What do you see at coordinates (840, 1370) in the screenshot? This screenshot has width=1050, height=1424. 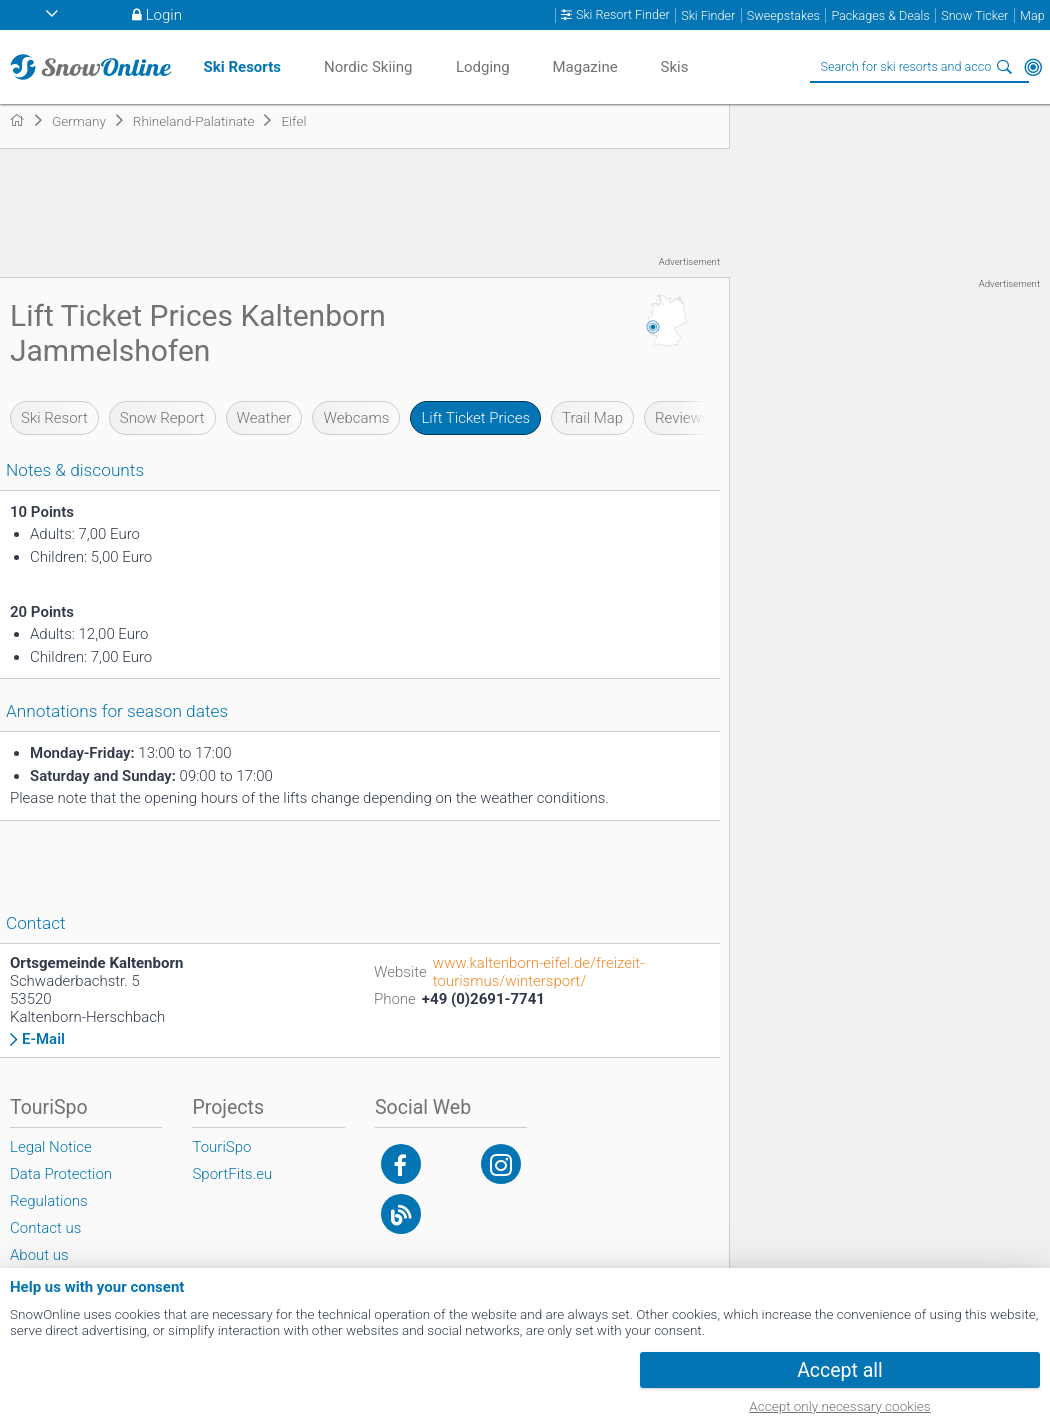 I see `Accept all` at bounding box center [840, 1370].